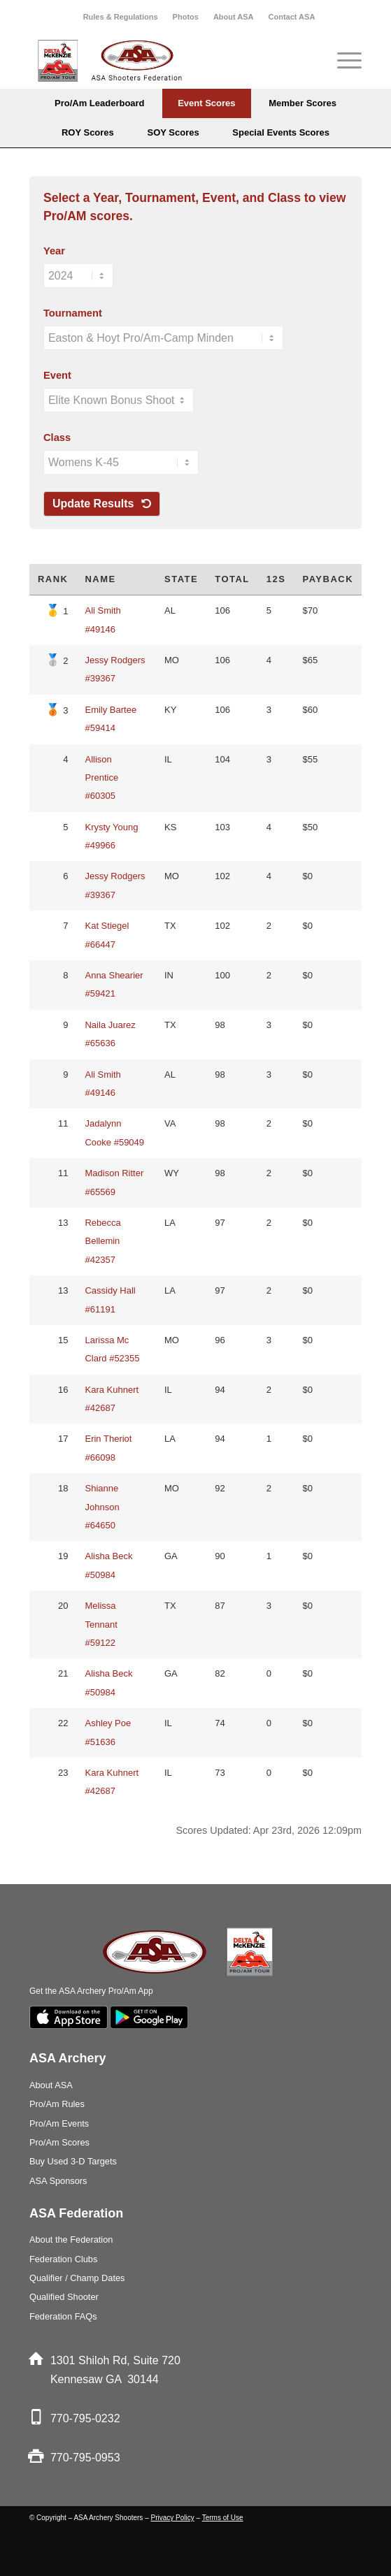  I want to click on Year, so click(54, 250).